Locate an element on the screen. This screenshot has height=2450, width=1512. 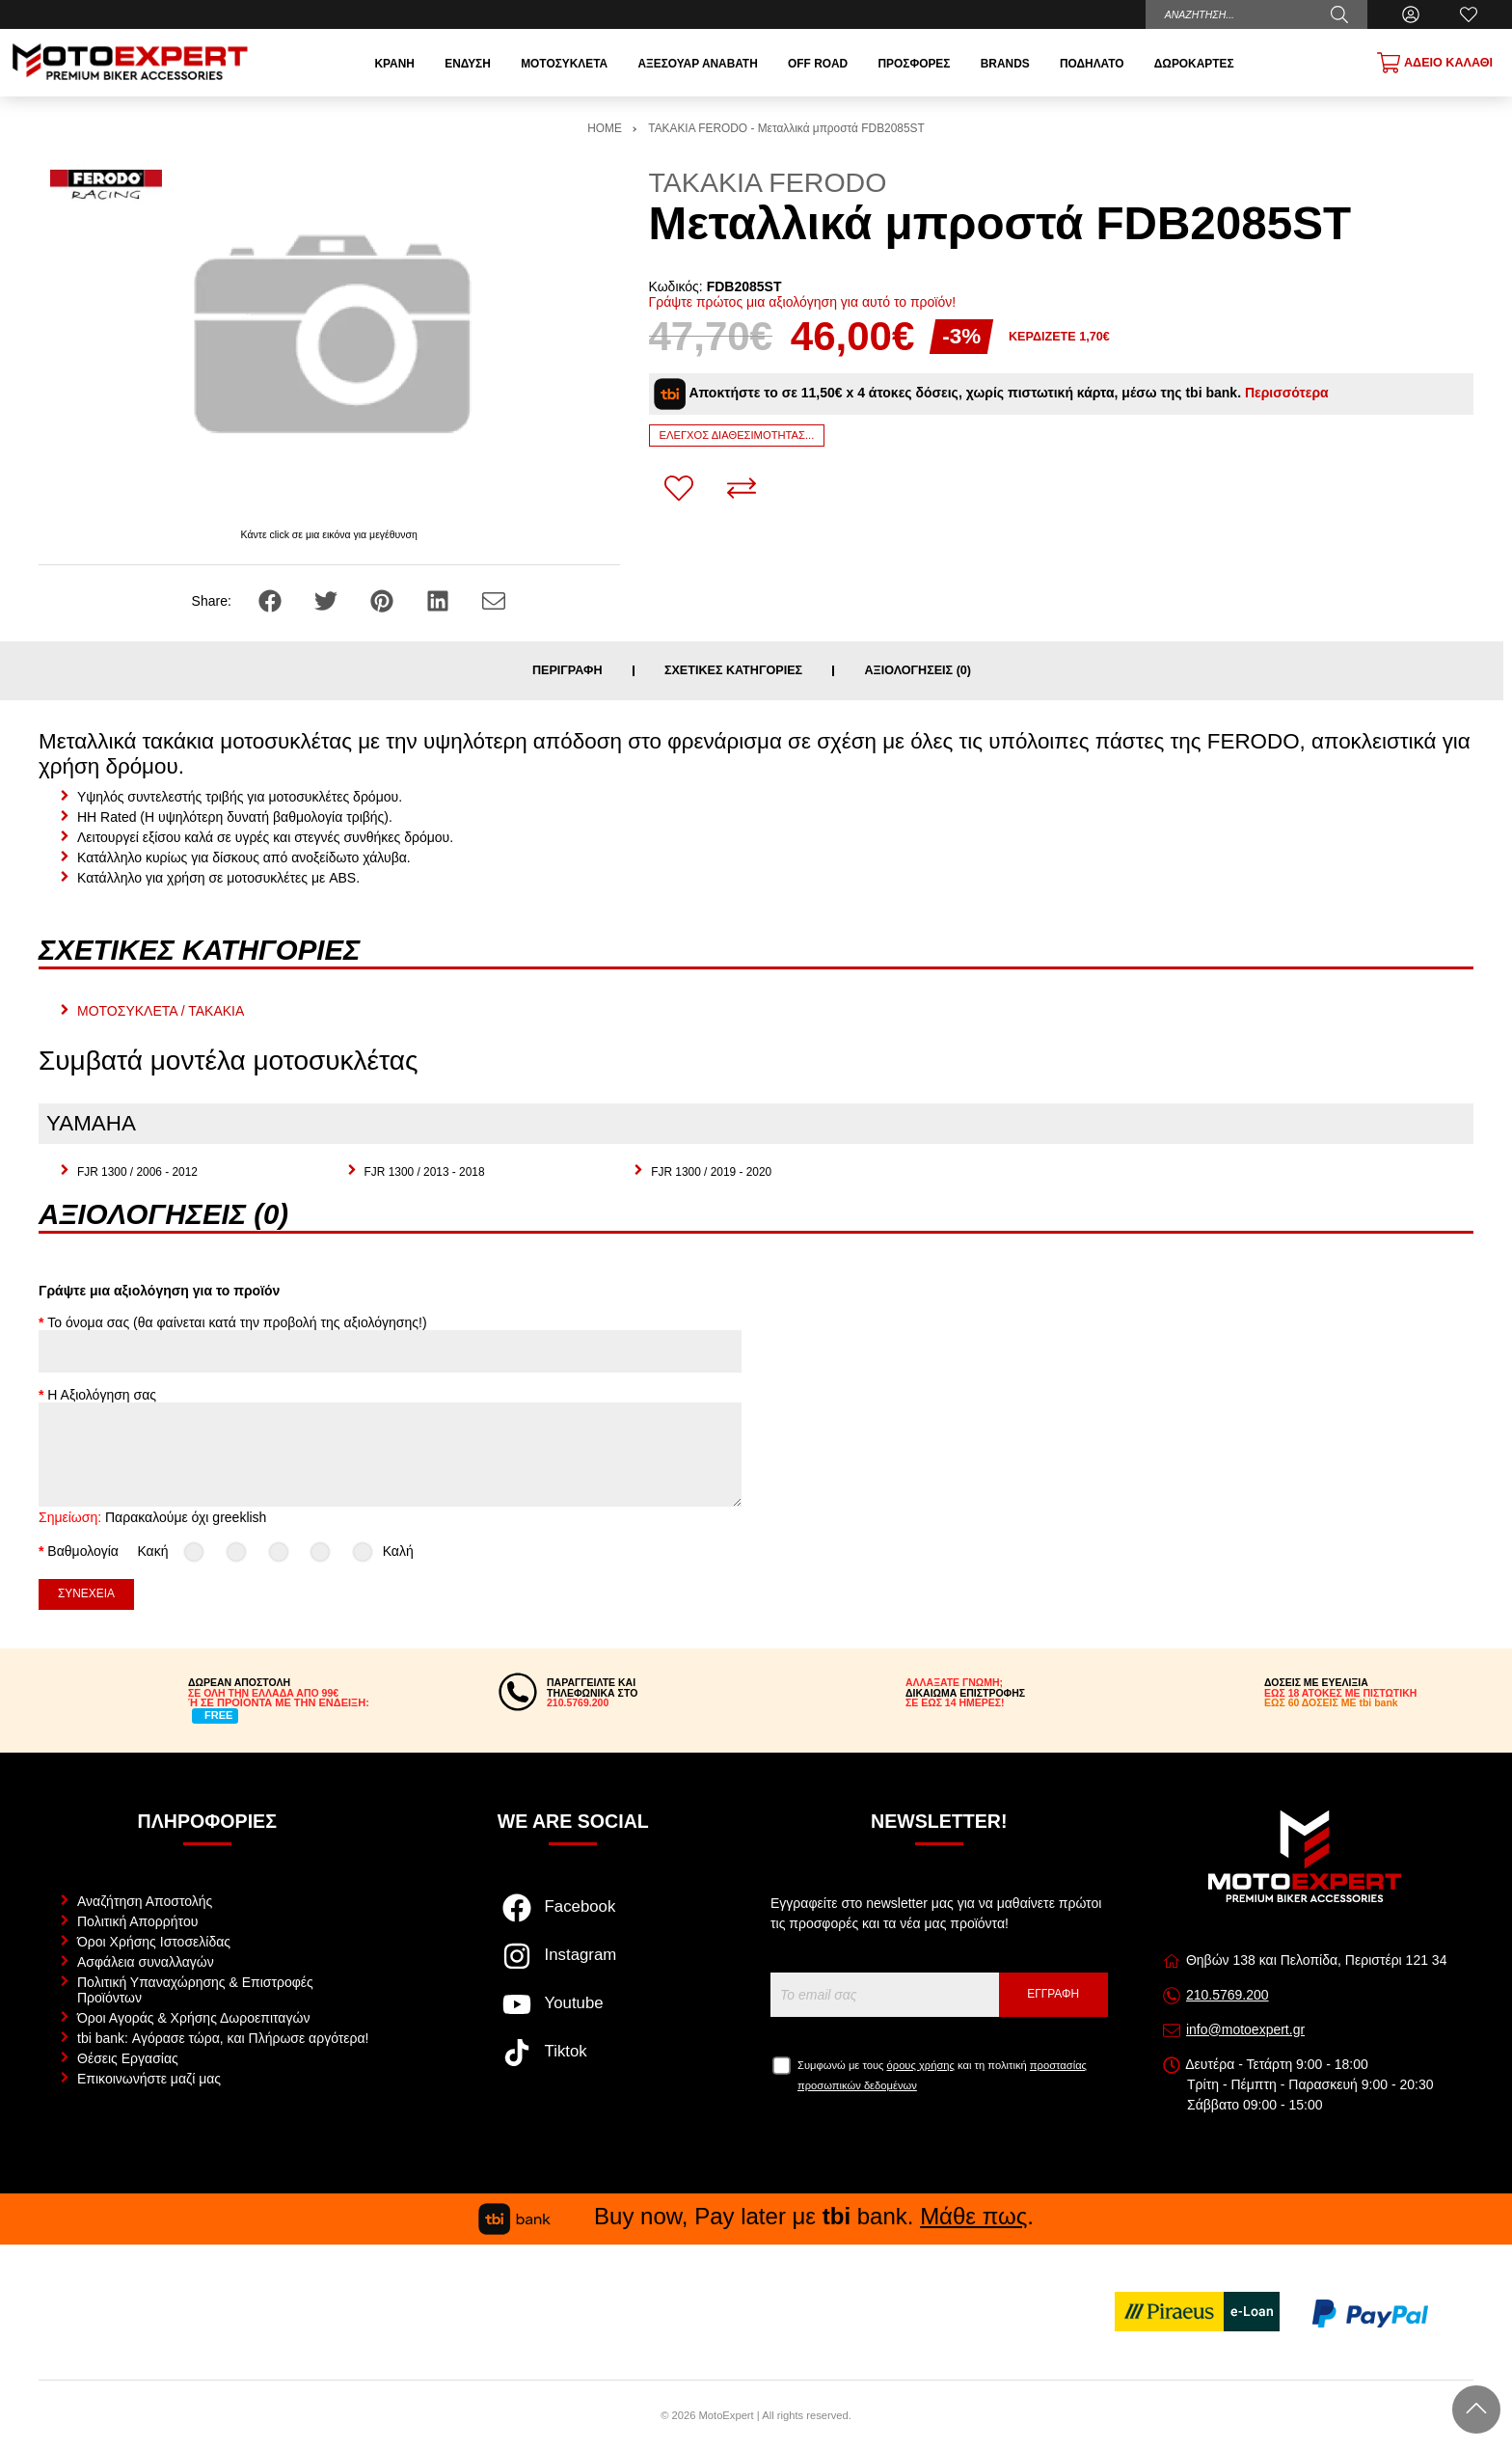
[Share: Pinterest] is located at coordinates (383, 600).